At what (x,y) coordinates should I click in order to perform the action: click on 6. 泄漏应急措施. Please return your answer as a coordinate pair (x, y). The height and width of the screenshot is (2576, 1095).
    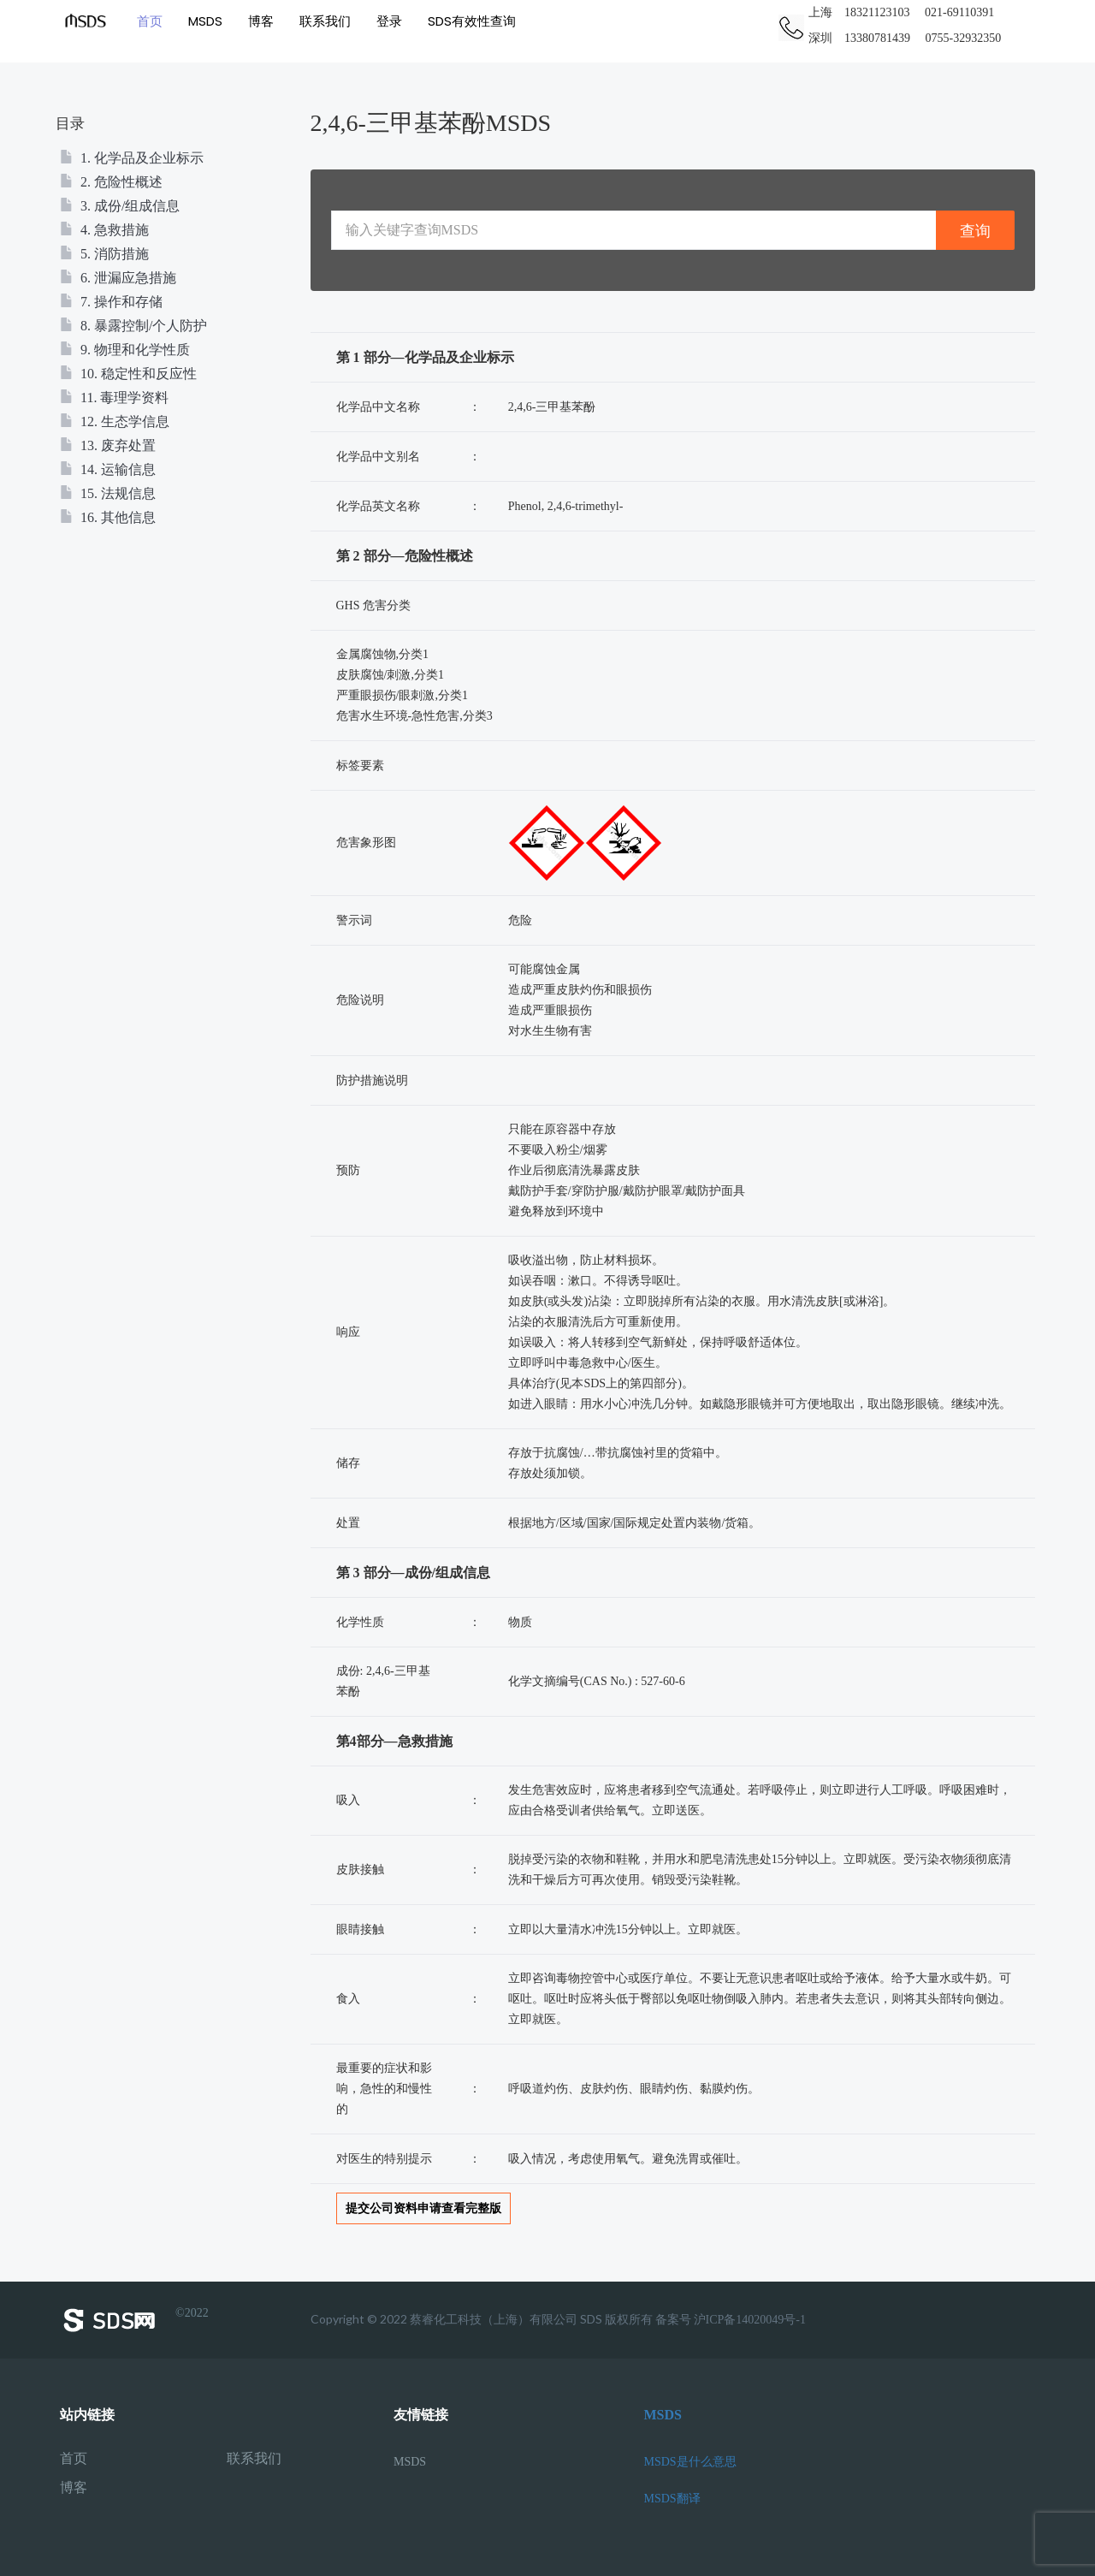
    Looking at the image, I should click on (118, 277).